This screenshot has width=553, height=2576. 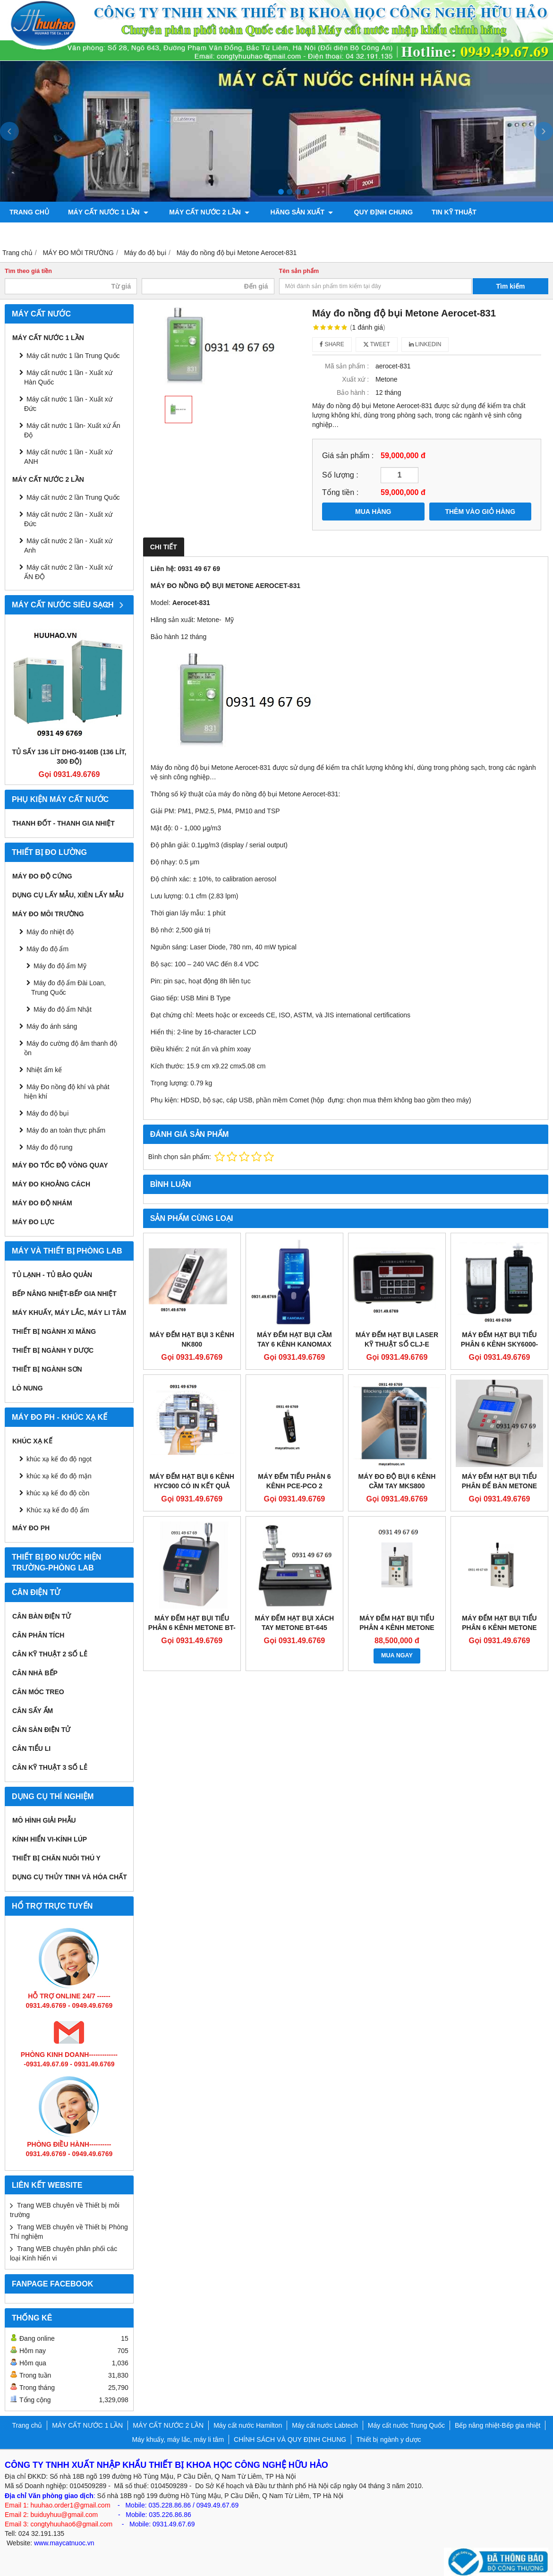 I want to click on MÁY ĐẾM HẠT BỤI 3 KÊNH NK800, so click(x=192, y=1339).